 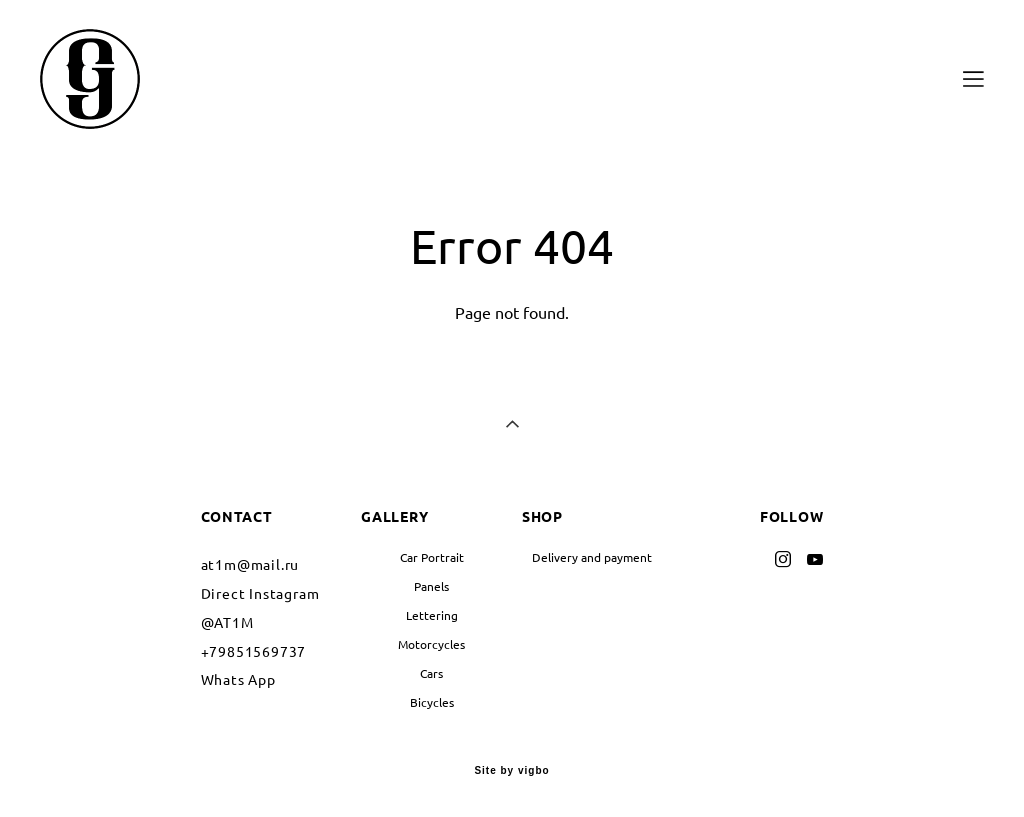 What do you see at coordinates (592, 557) in the screenshot?
I see `Delivery and payment` at bounding box center [592, 557].